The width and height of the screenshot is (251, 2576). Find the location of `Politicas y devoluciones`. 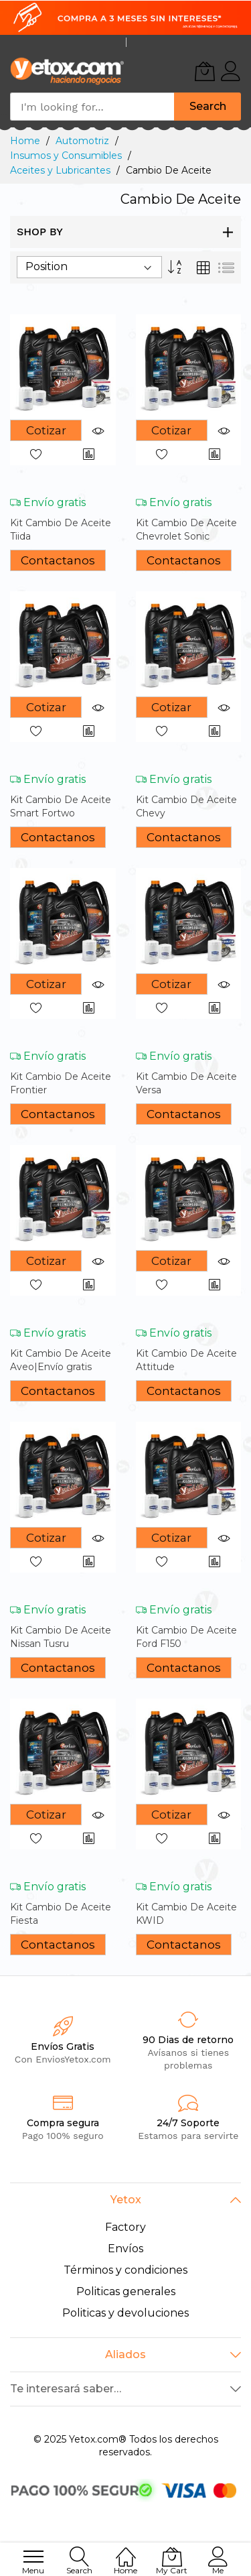

Politicas y devoluciones is located at coordinates (125, 2313).